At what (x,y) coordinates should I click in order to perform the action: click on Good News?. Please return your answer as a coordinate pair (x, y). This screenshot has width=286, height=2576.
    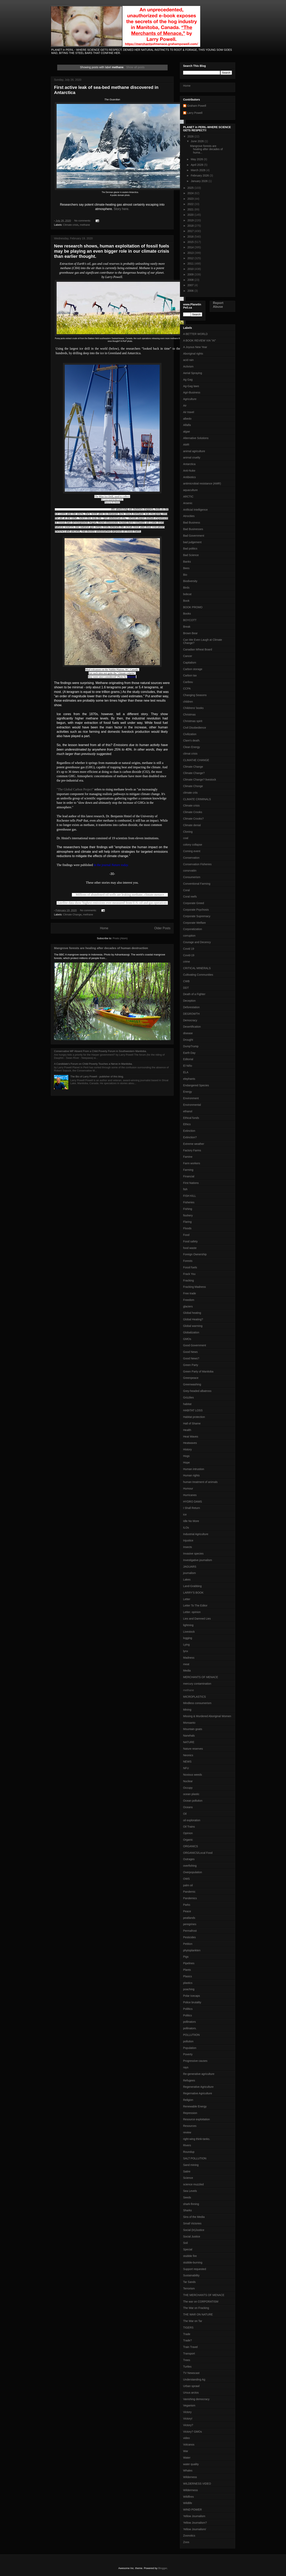
    Looking at the image, I should click on (191, 1358).